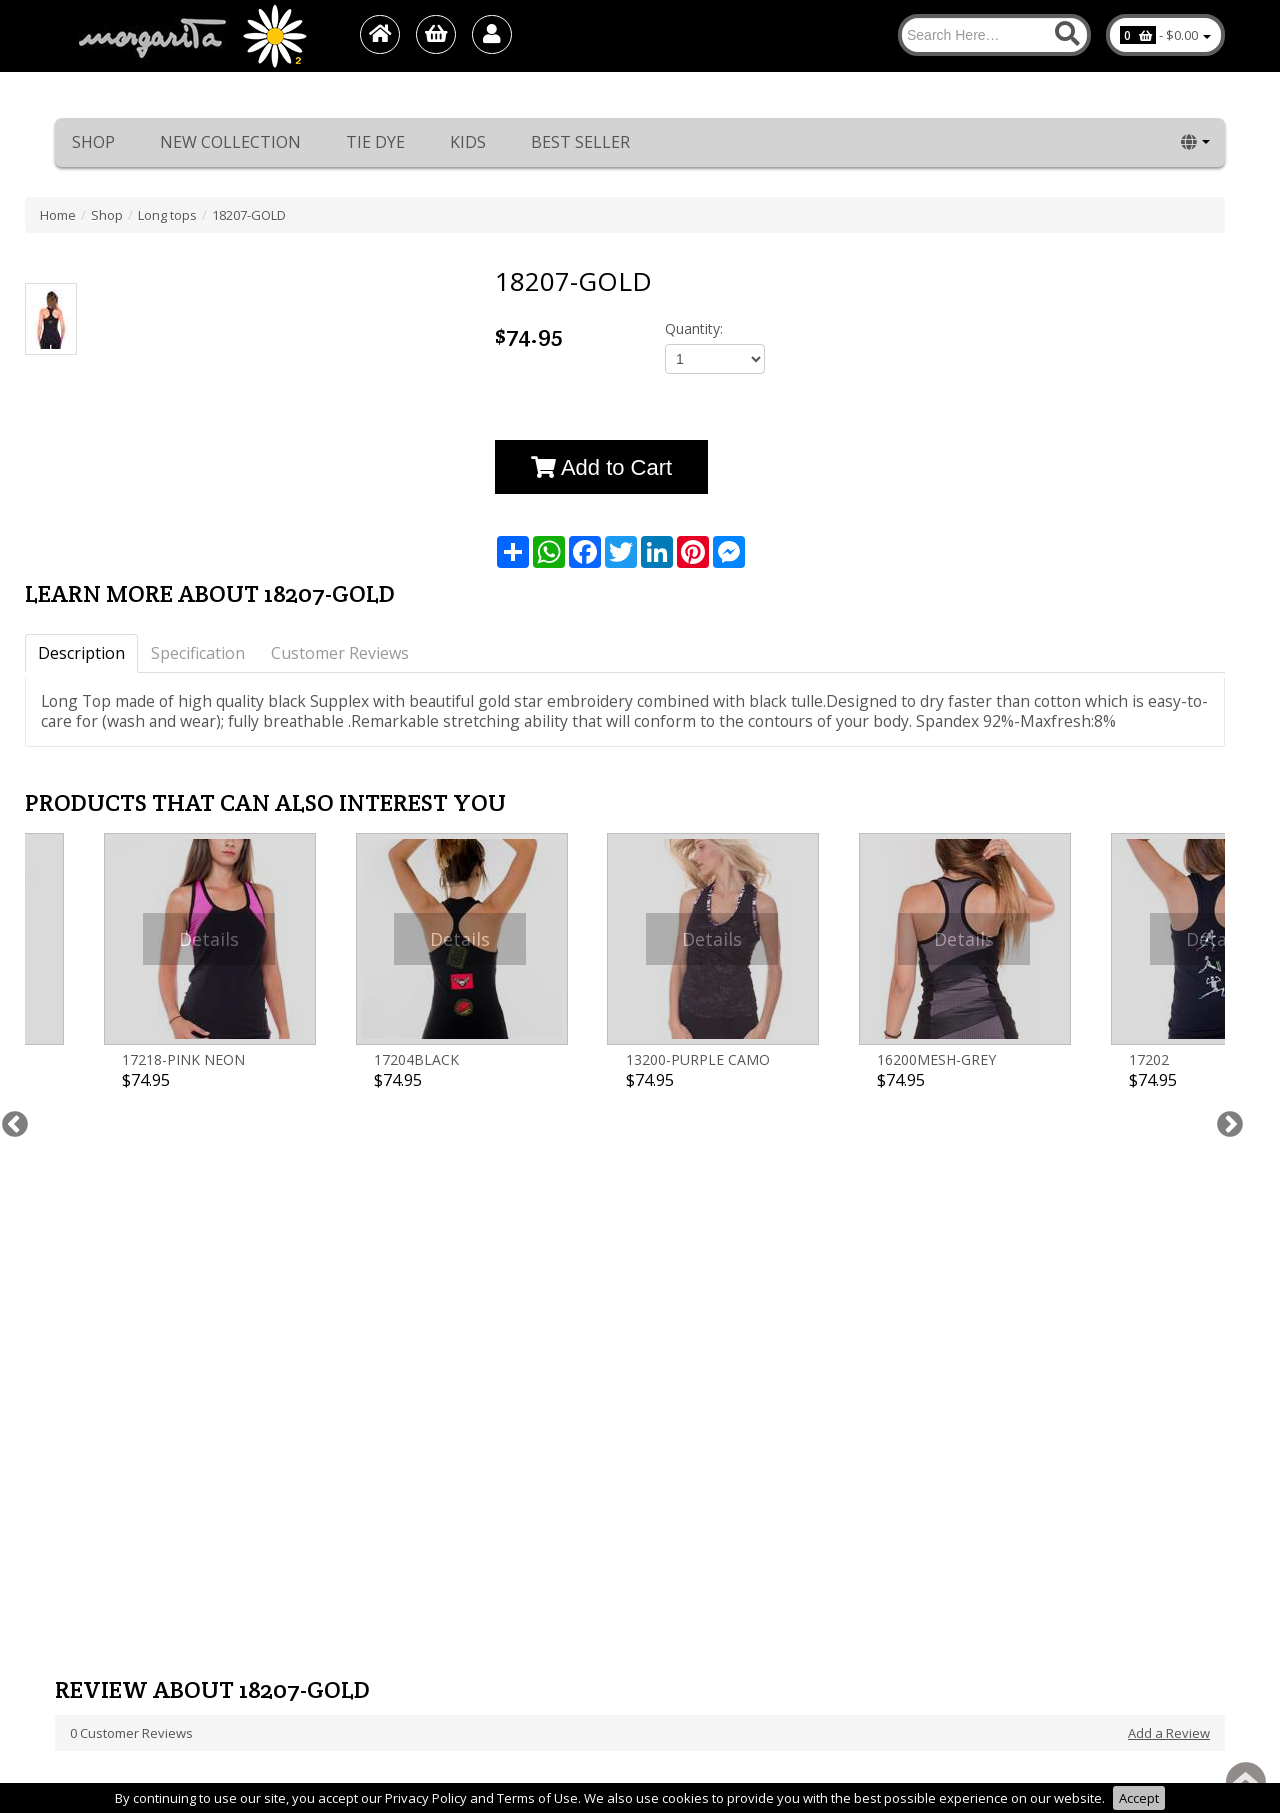  What do you see at coordinates (722, 1472) in the screenshot?
I see `Phone: +972-48489779` at bounding box center [722, 1472].